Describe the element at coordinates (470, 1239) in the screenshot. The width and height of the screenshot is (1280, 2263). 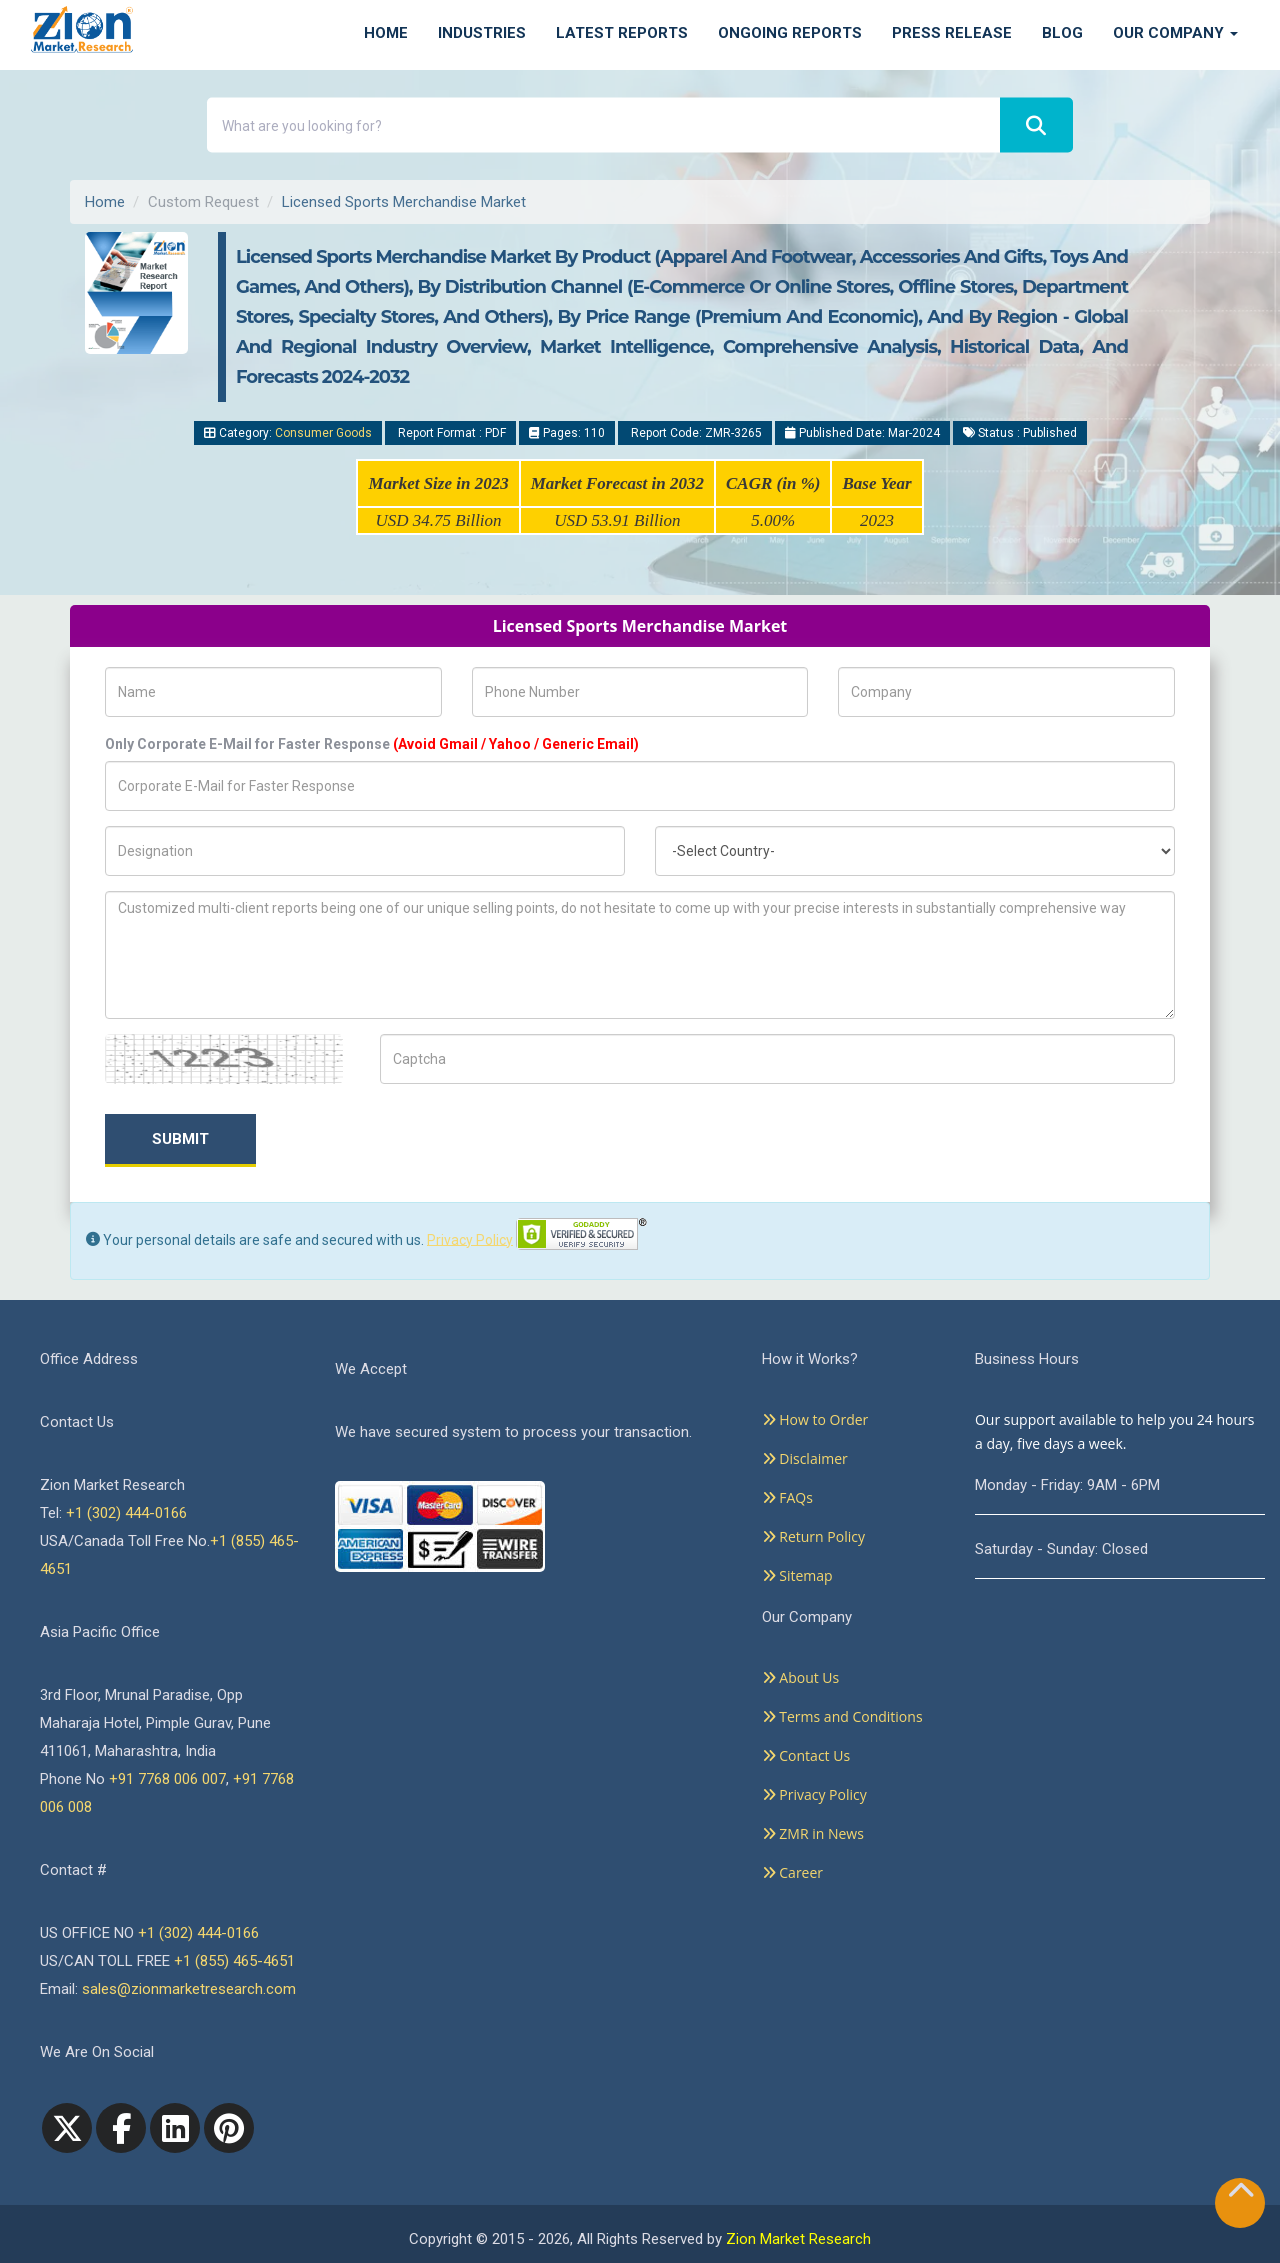
I see `Privacy Policy` at that location.